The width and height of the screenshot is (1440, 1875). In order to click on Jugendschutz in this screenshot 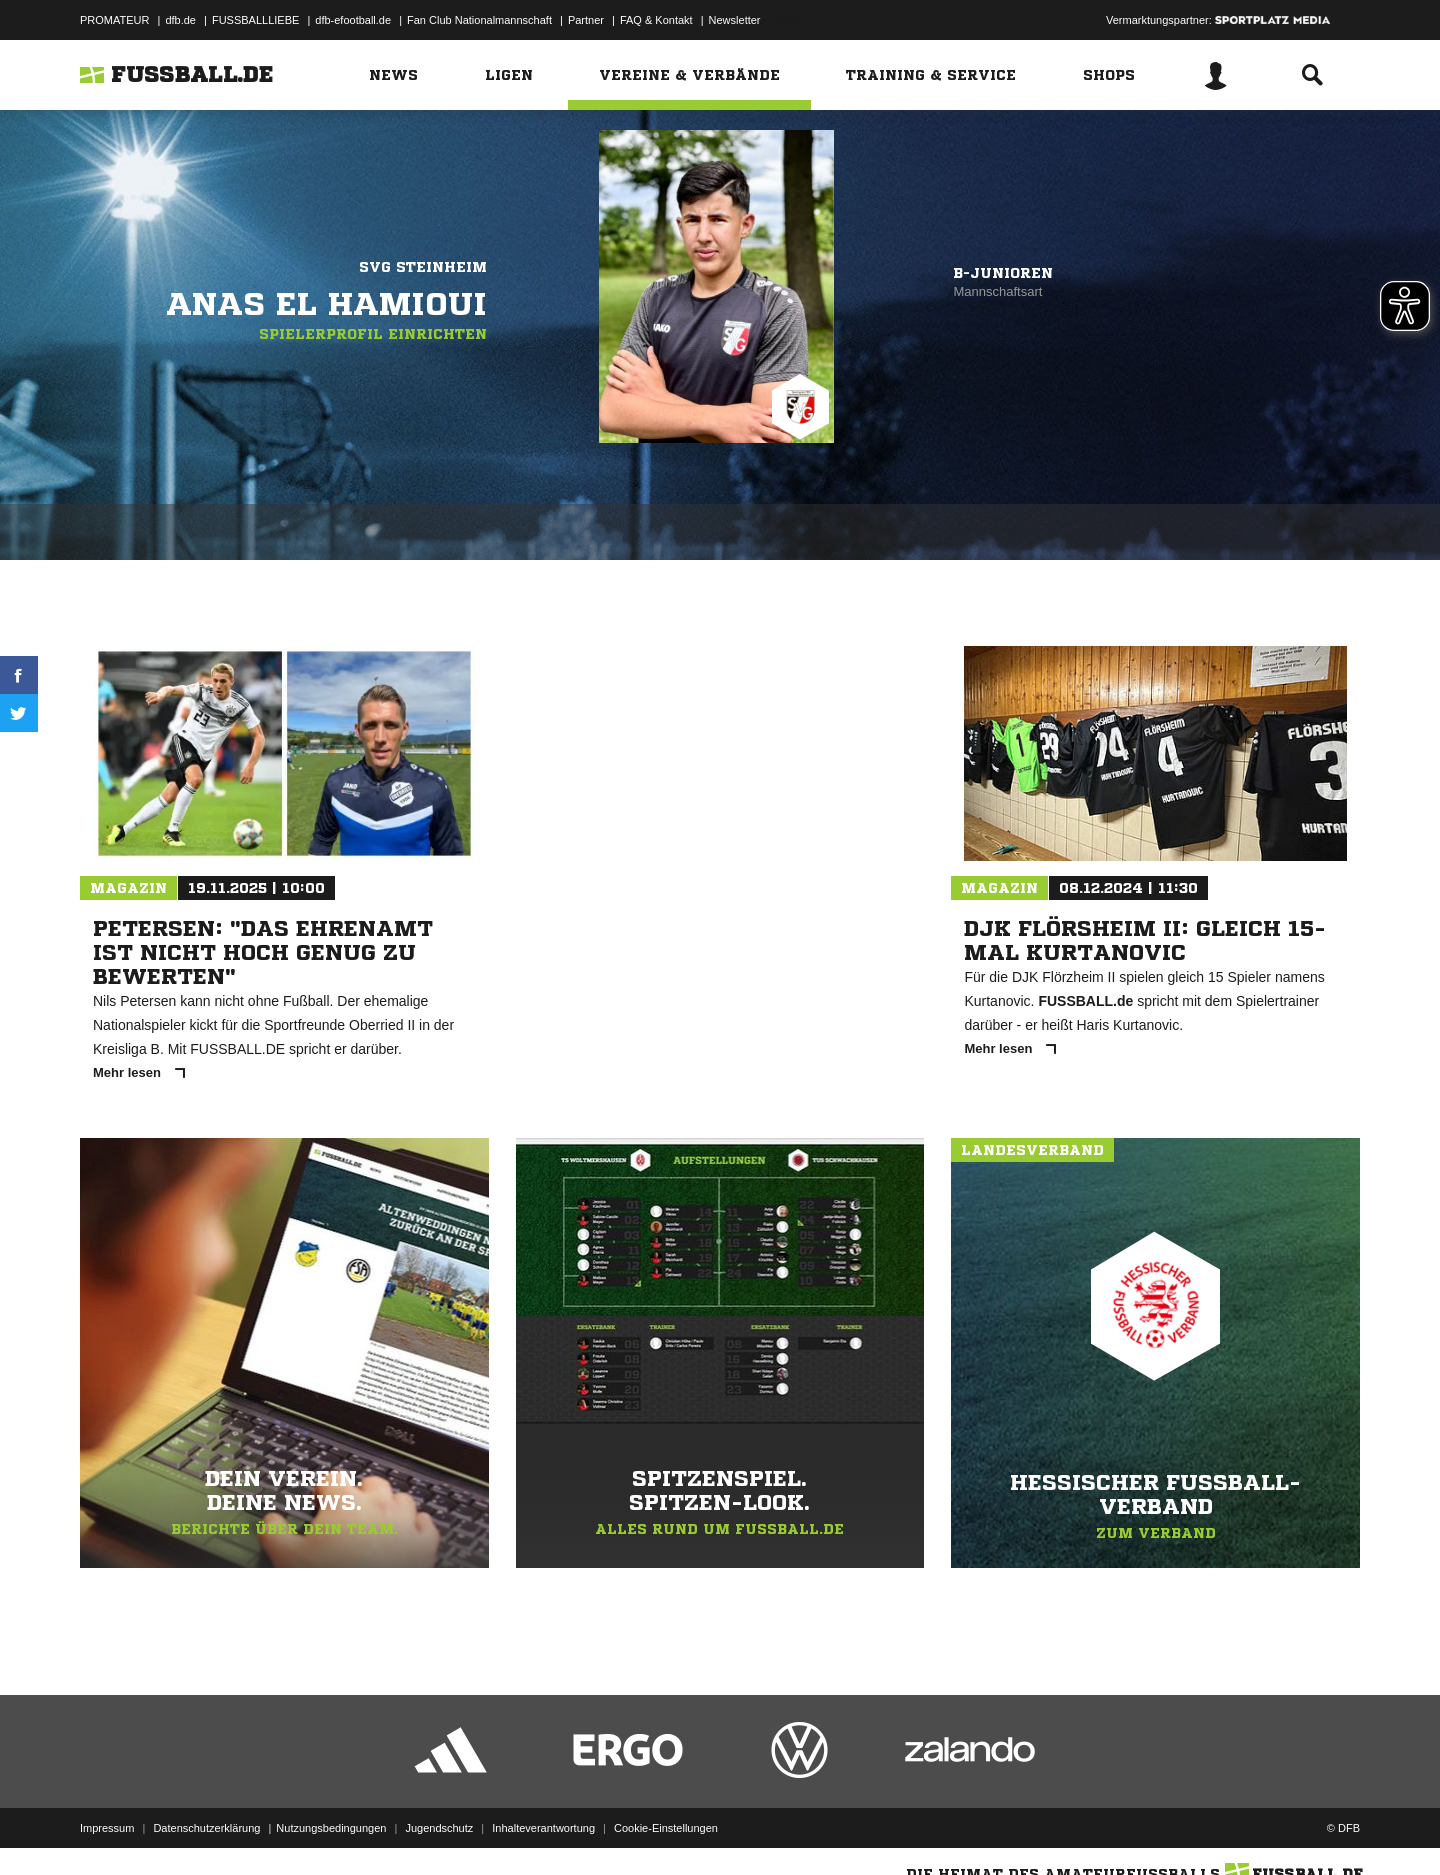, I will do `click(439, 1828)`.